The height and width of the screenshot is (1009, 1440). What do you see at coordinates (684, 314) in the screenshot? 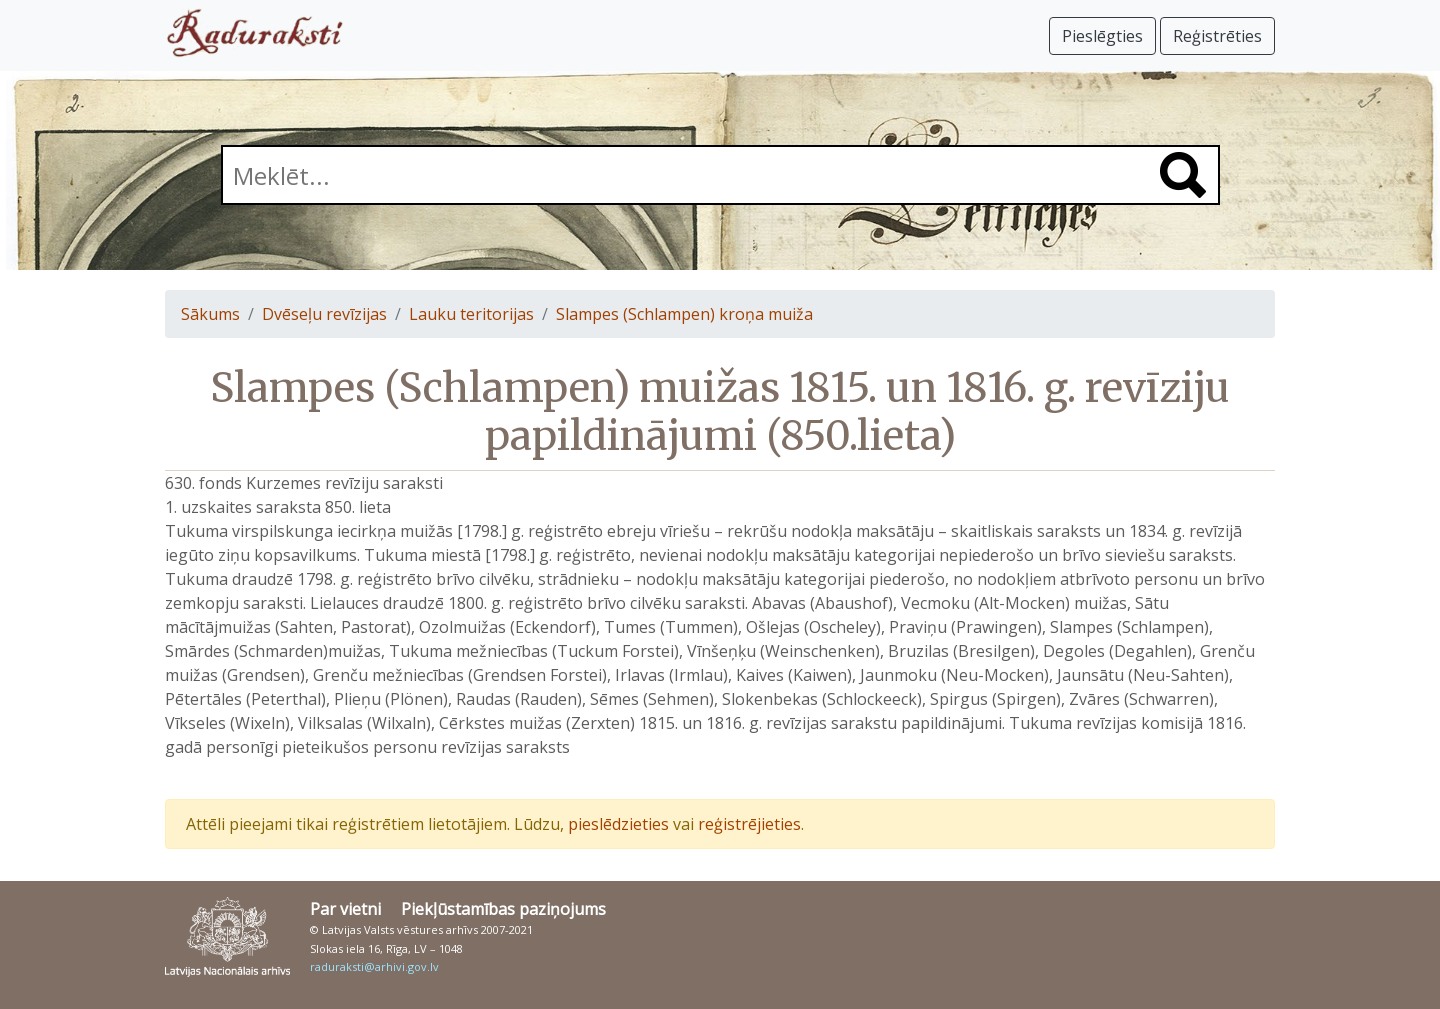
I see `Slampes (Schlampen) kroņa muiža` at bounding box center [684, 314].